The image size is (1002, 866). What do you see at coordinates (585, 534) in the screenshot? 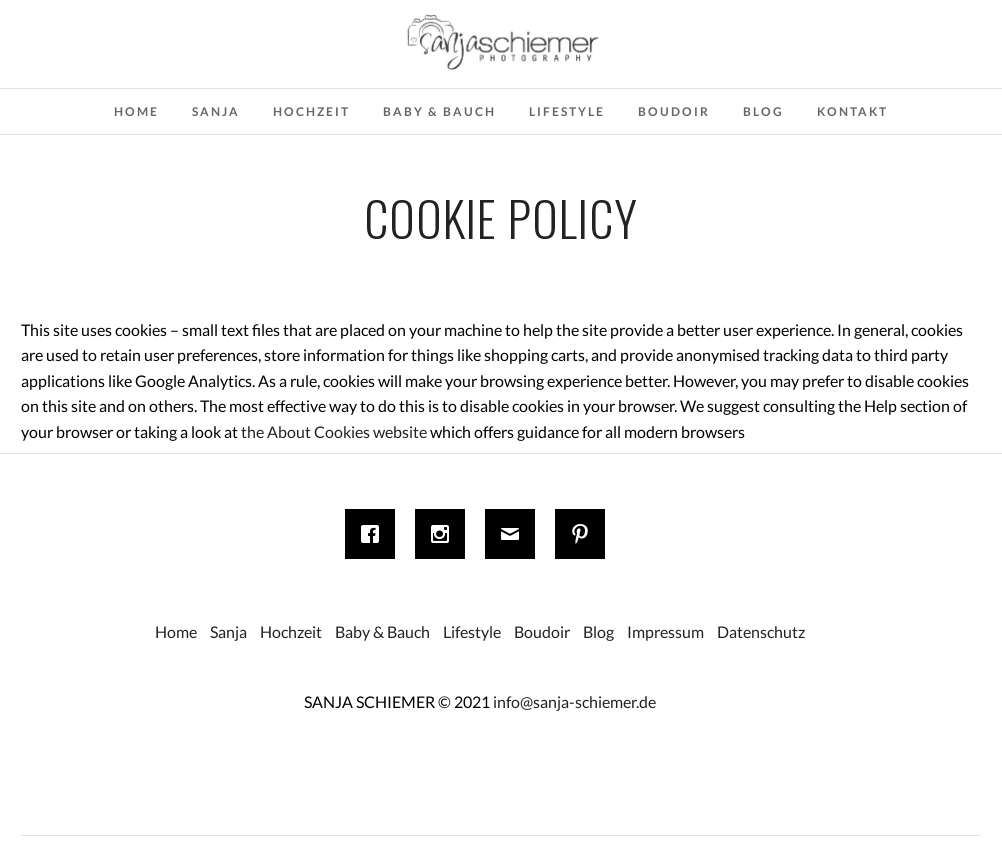
I see `[Pinterest]` at bounding box center [585, 534].